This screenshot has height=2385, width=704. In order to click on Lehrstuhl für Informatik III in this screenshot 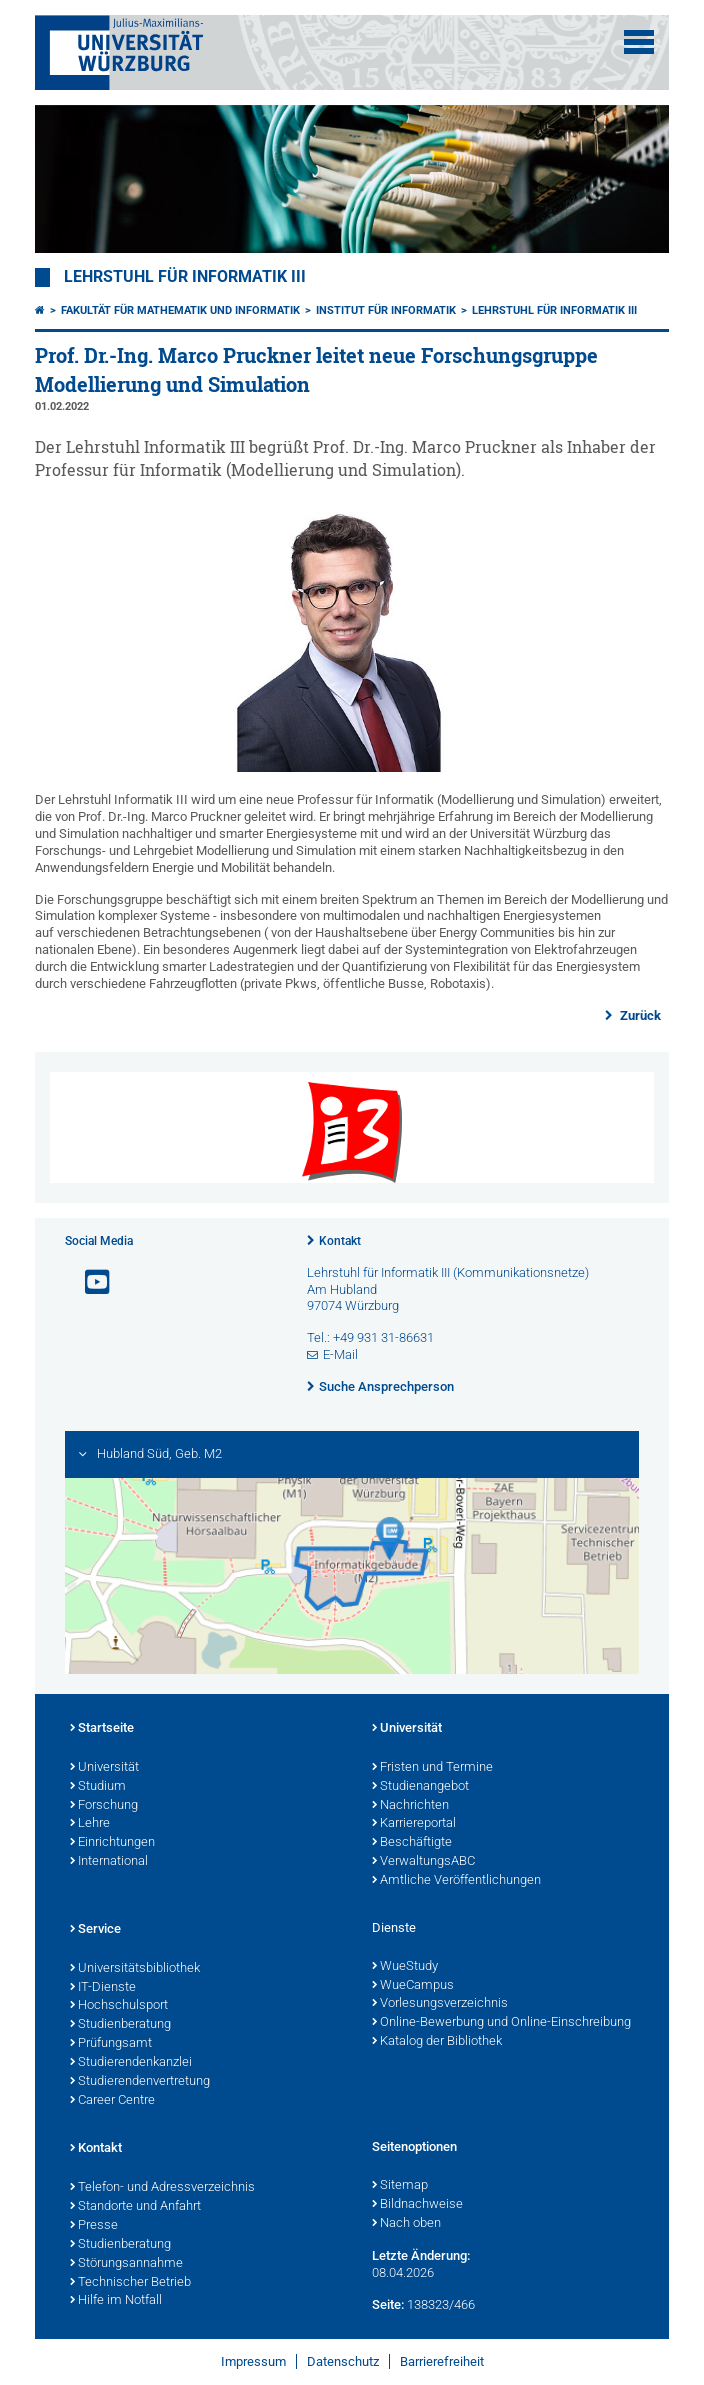, I will do `click(185, 277)`.